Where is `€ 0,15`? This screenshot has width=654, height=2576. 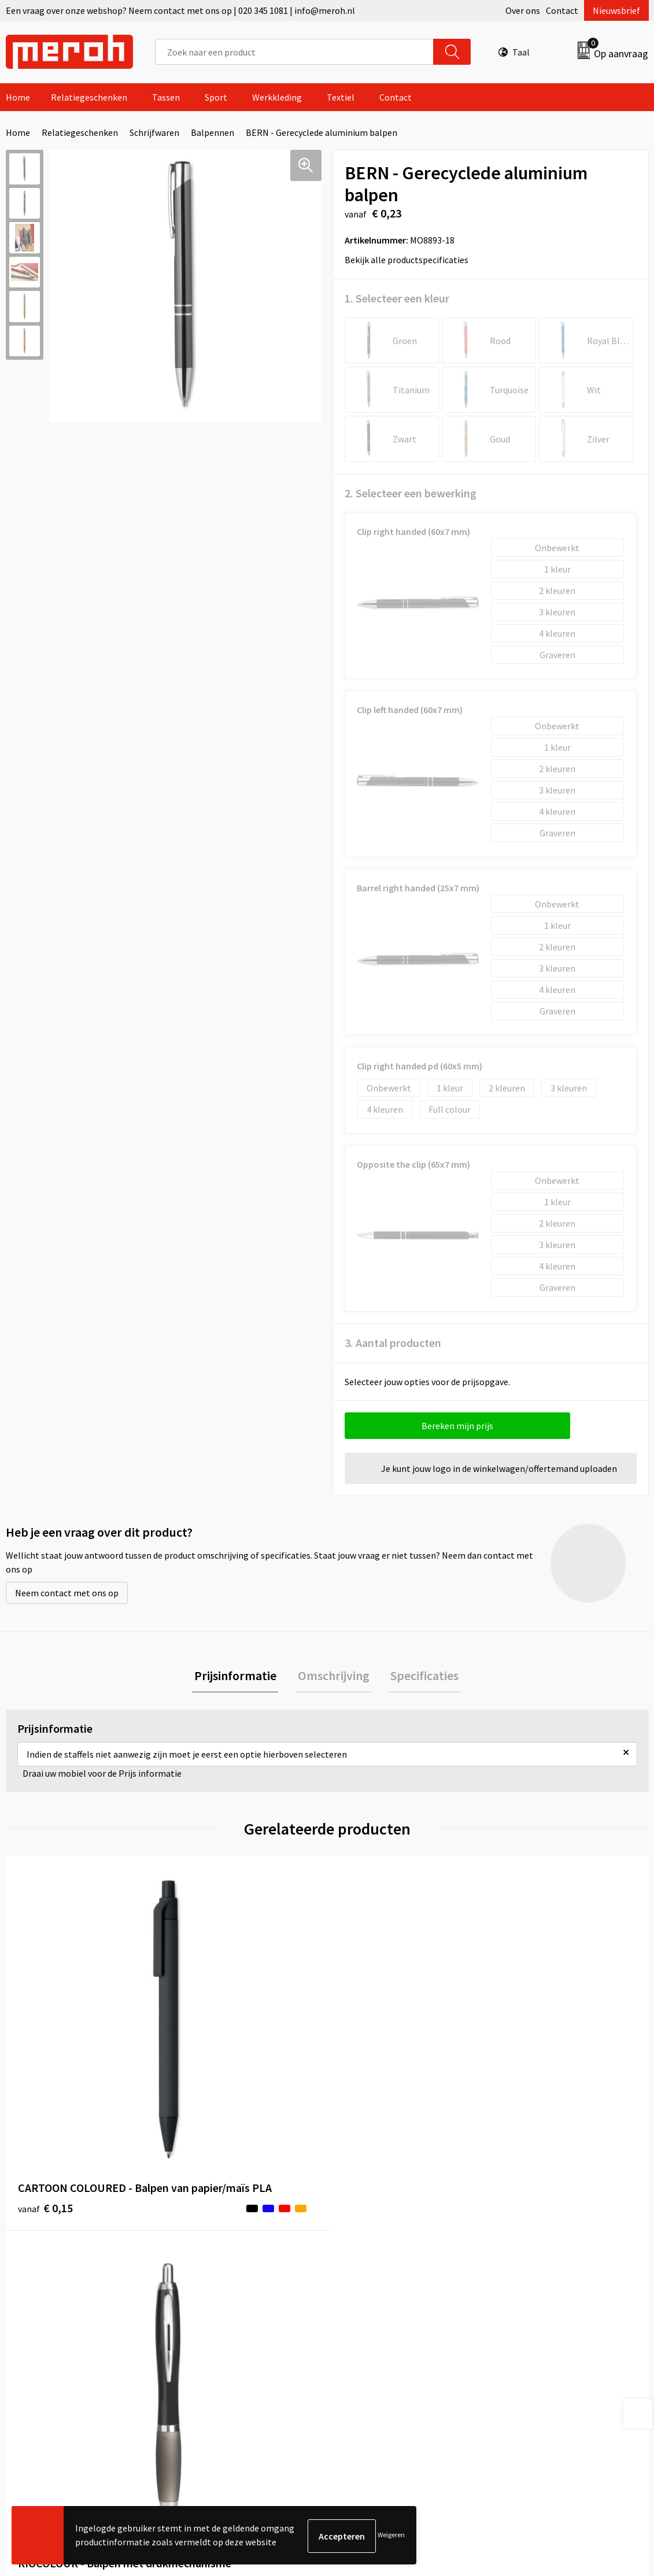 € 0,15 is located at coordinates (45, 2080).